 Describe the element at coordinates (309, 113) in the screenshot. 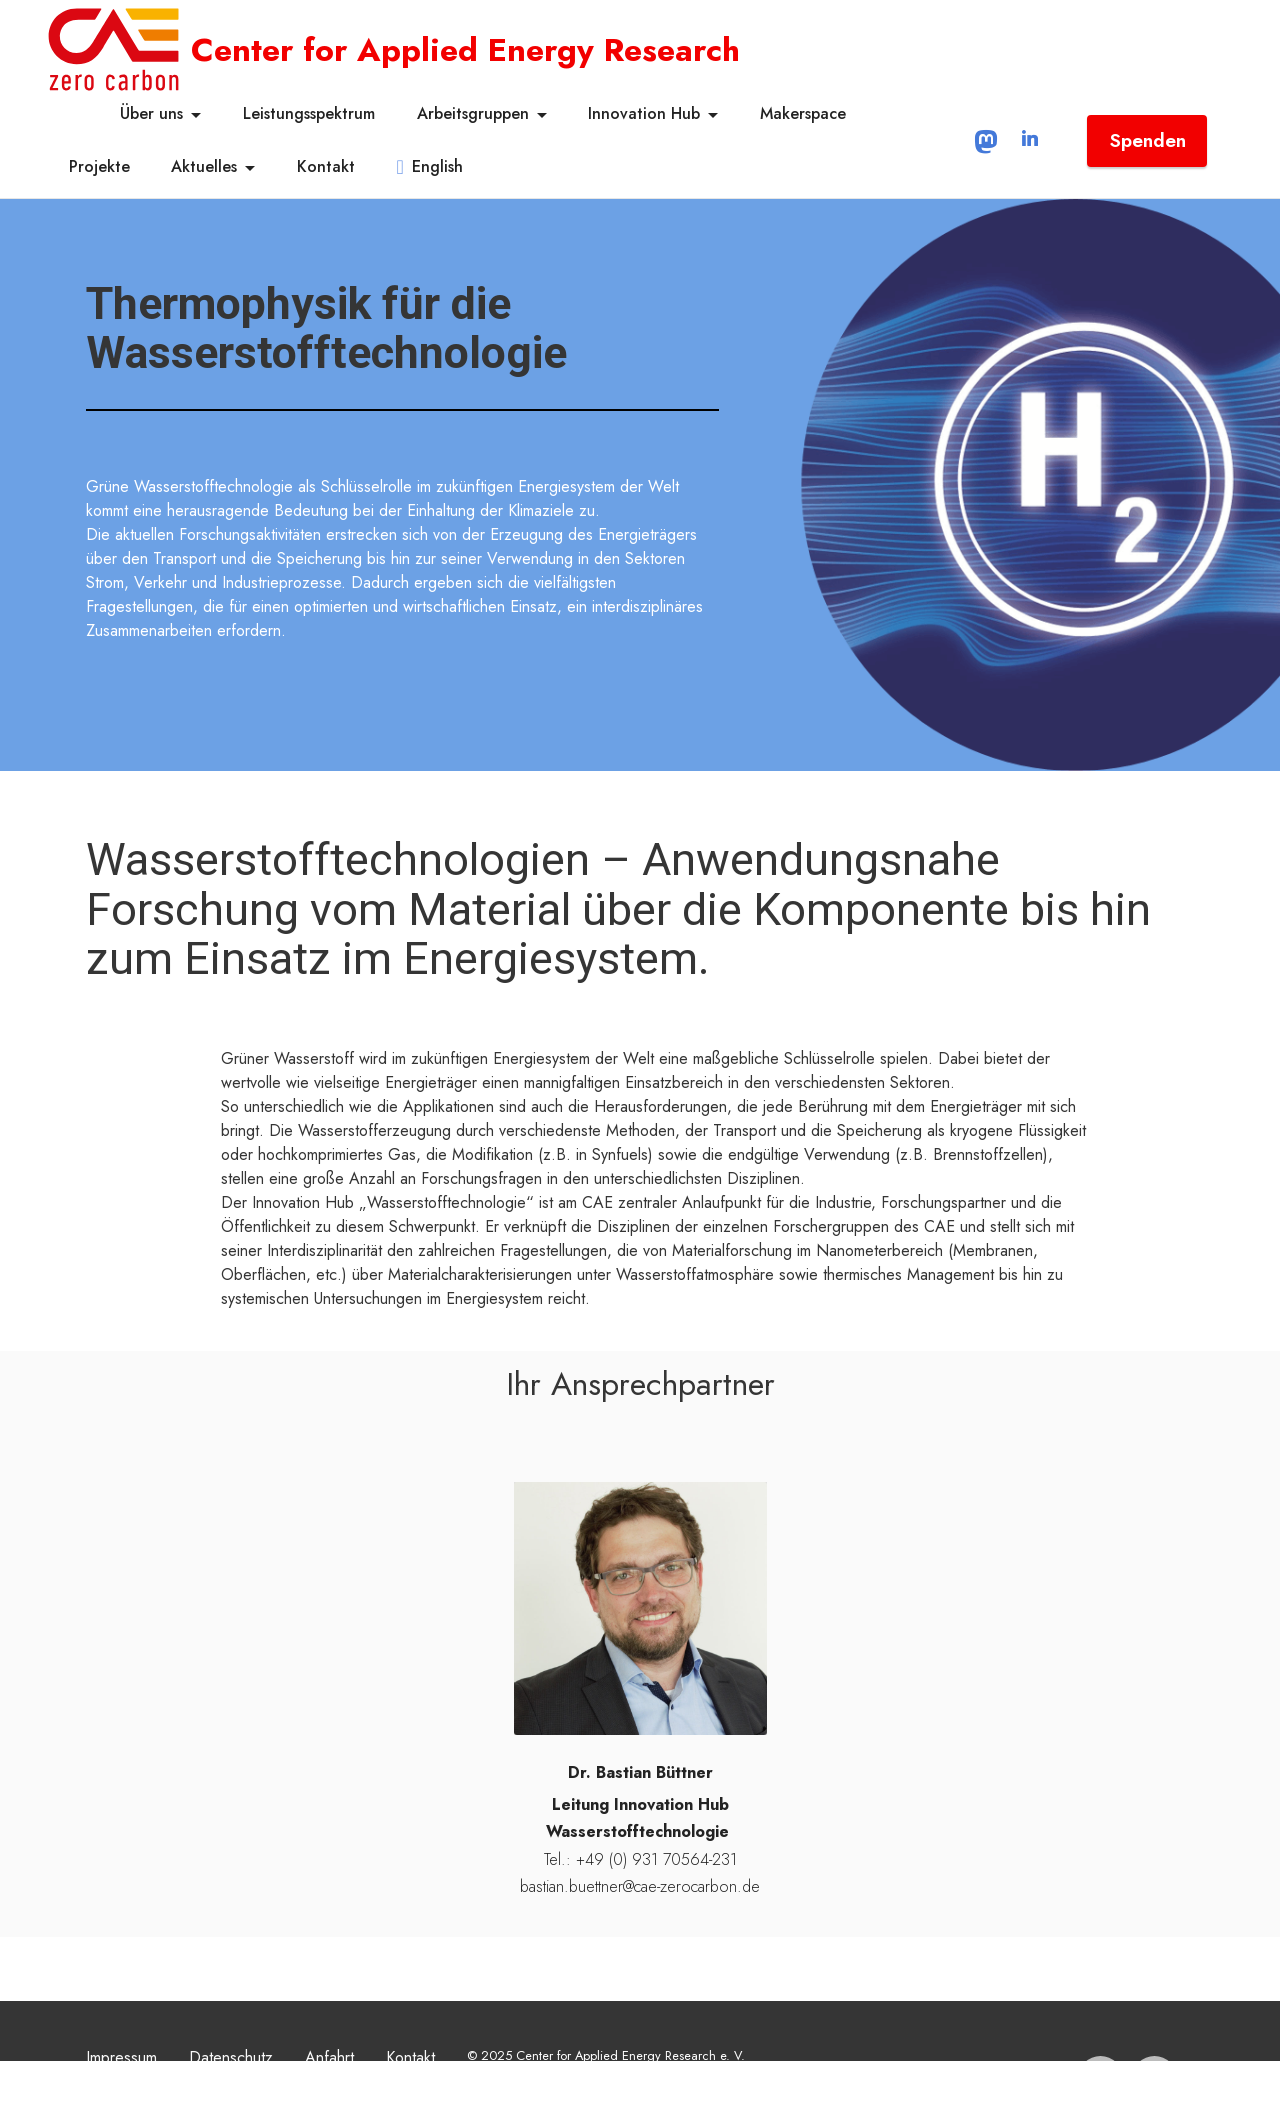

I see `Leistungsspektrum` at that location.